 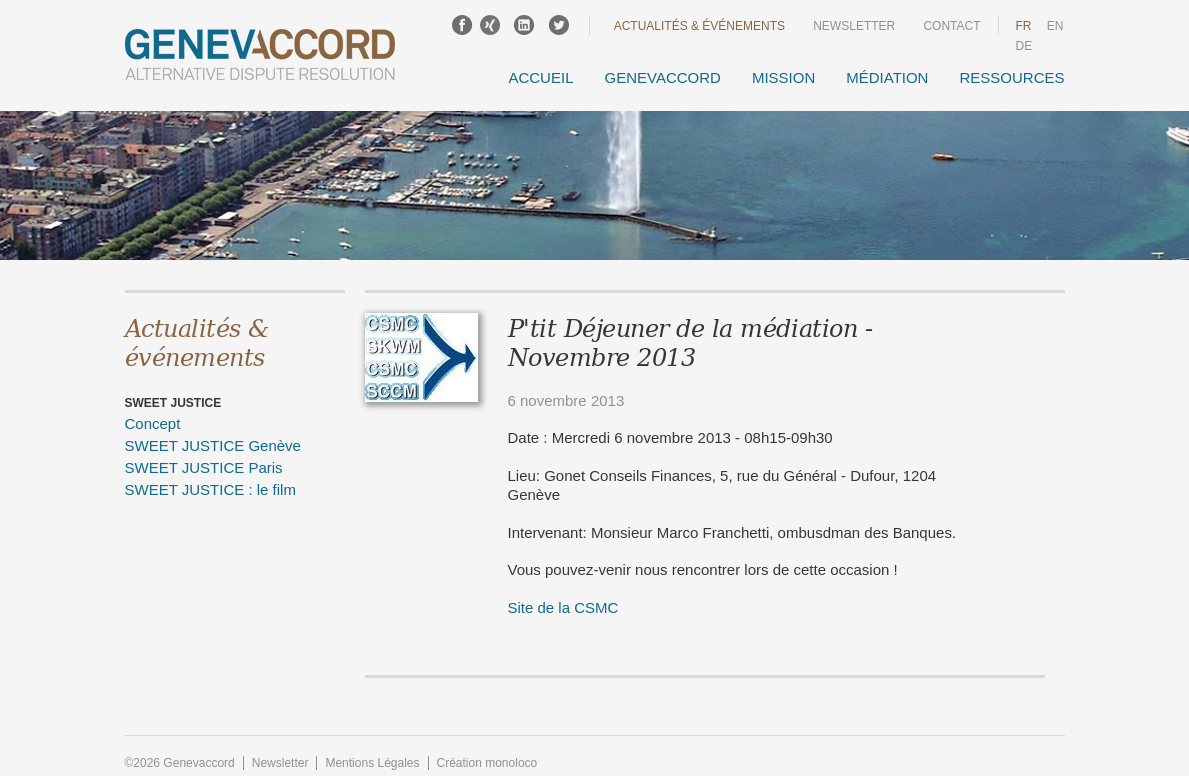 What do you see at coordinates (173, 403) in the screenshot?
I see `SWEET JUSTICE` at bounding box center [173, 403].